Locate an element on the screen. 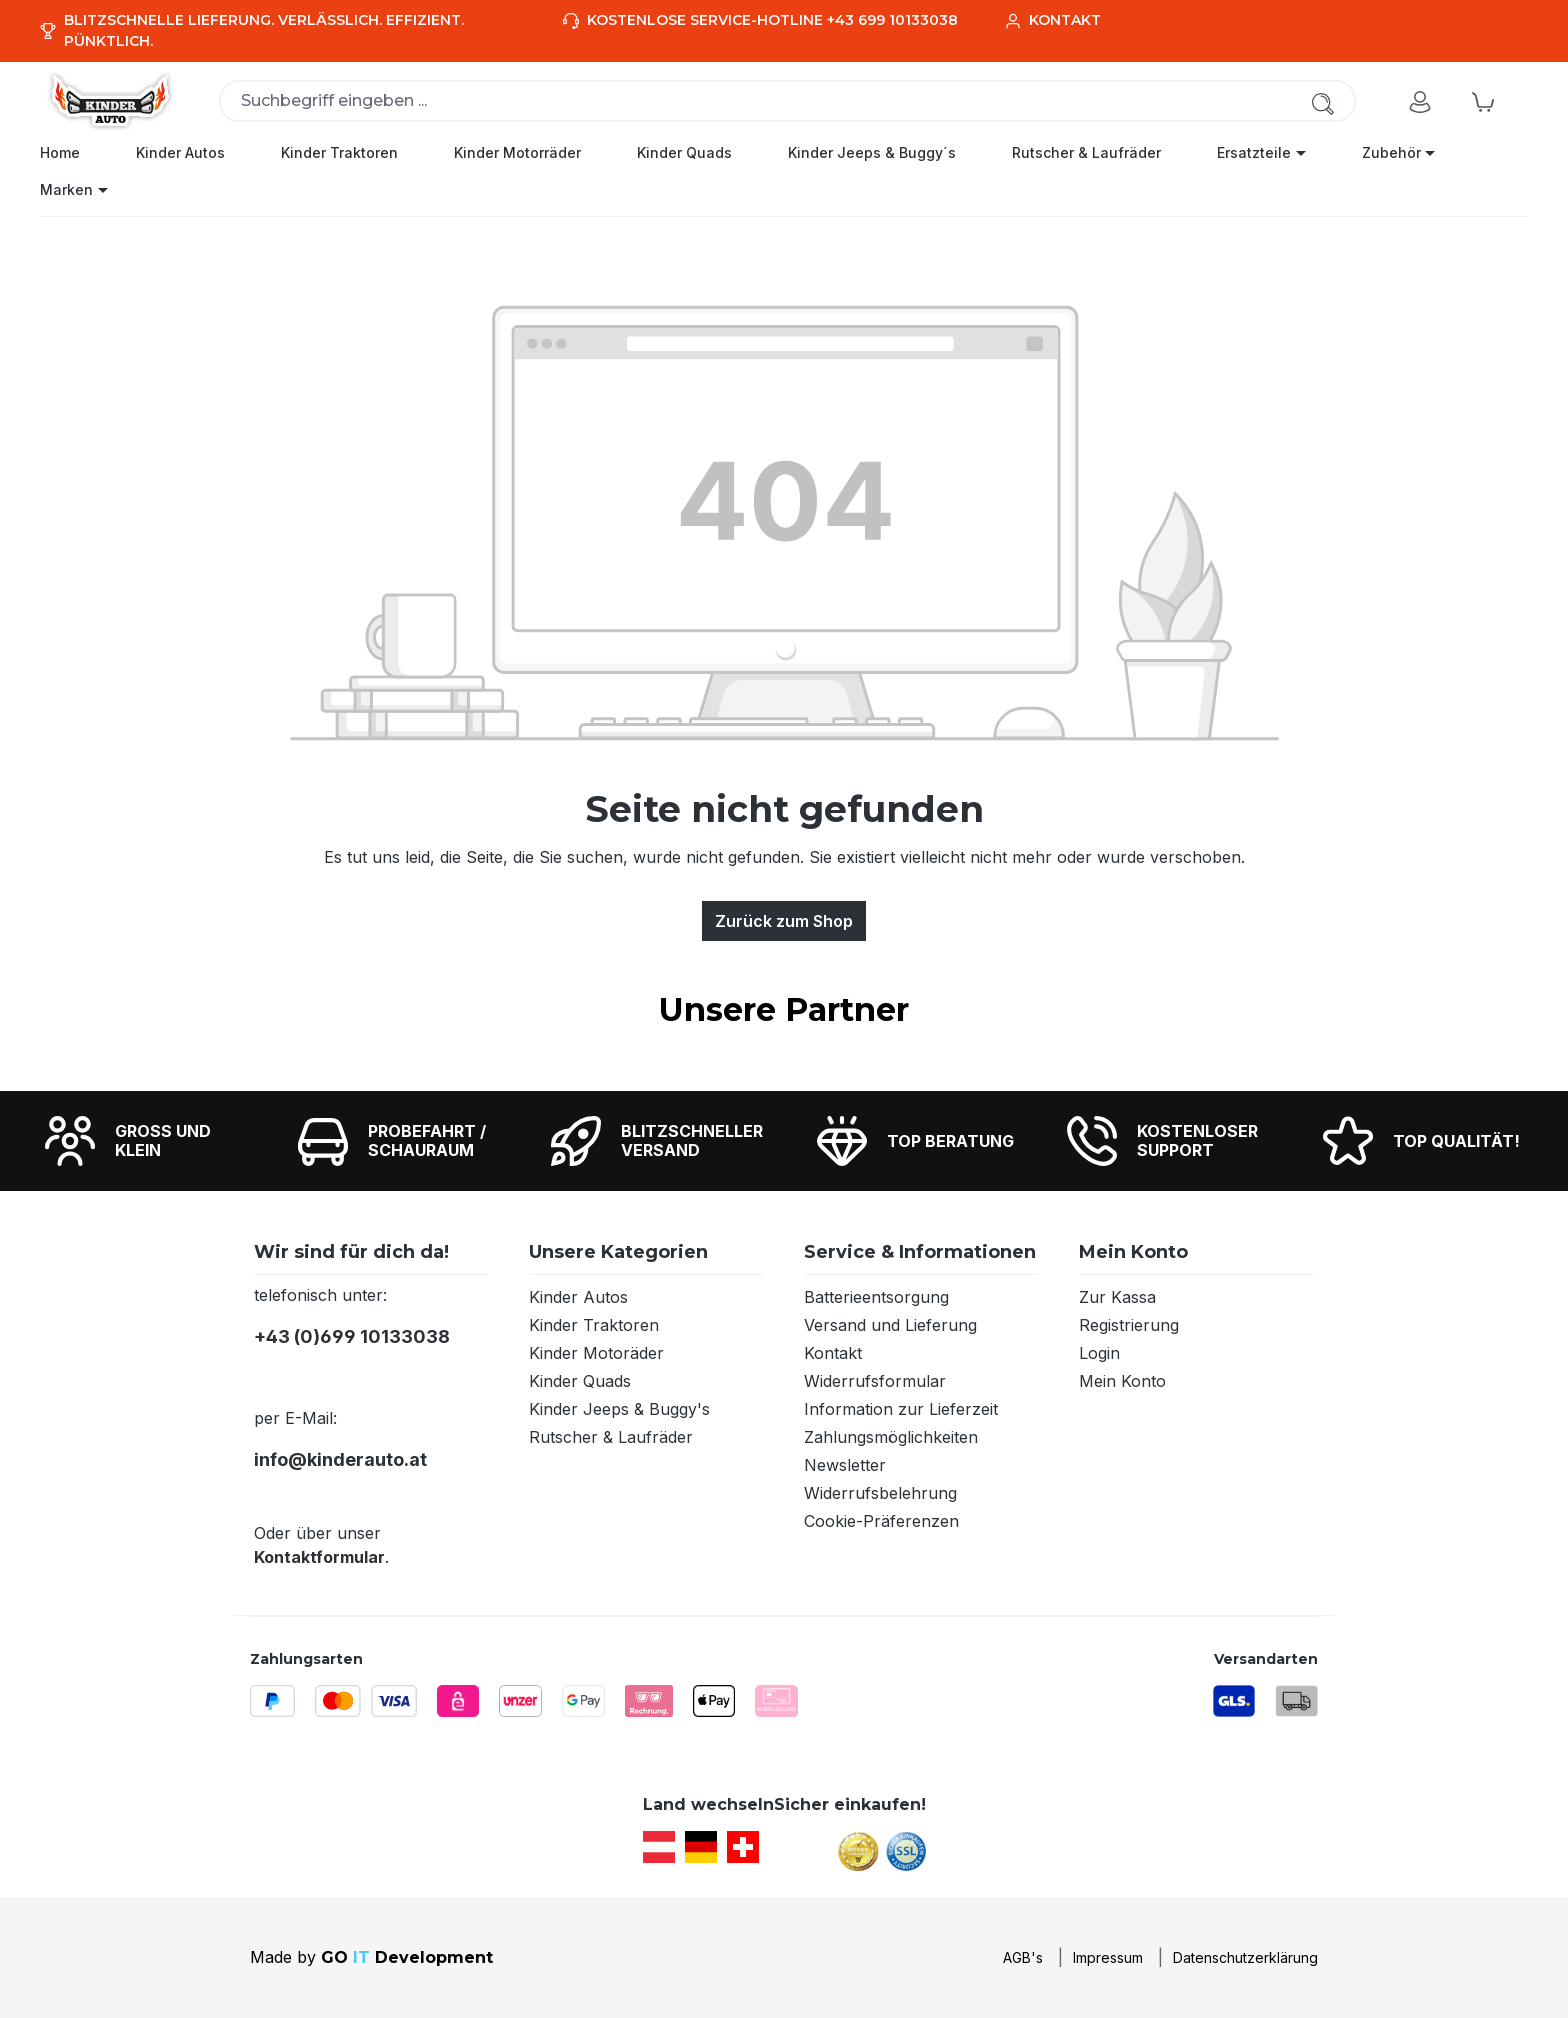  Kinder Jeeps & Buggy's is located at coordinates (619, 1409).